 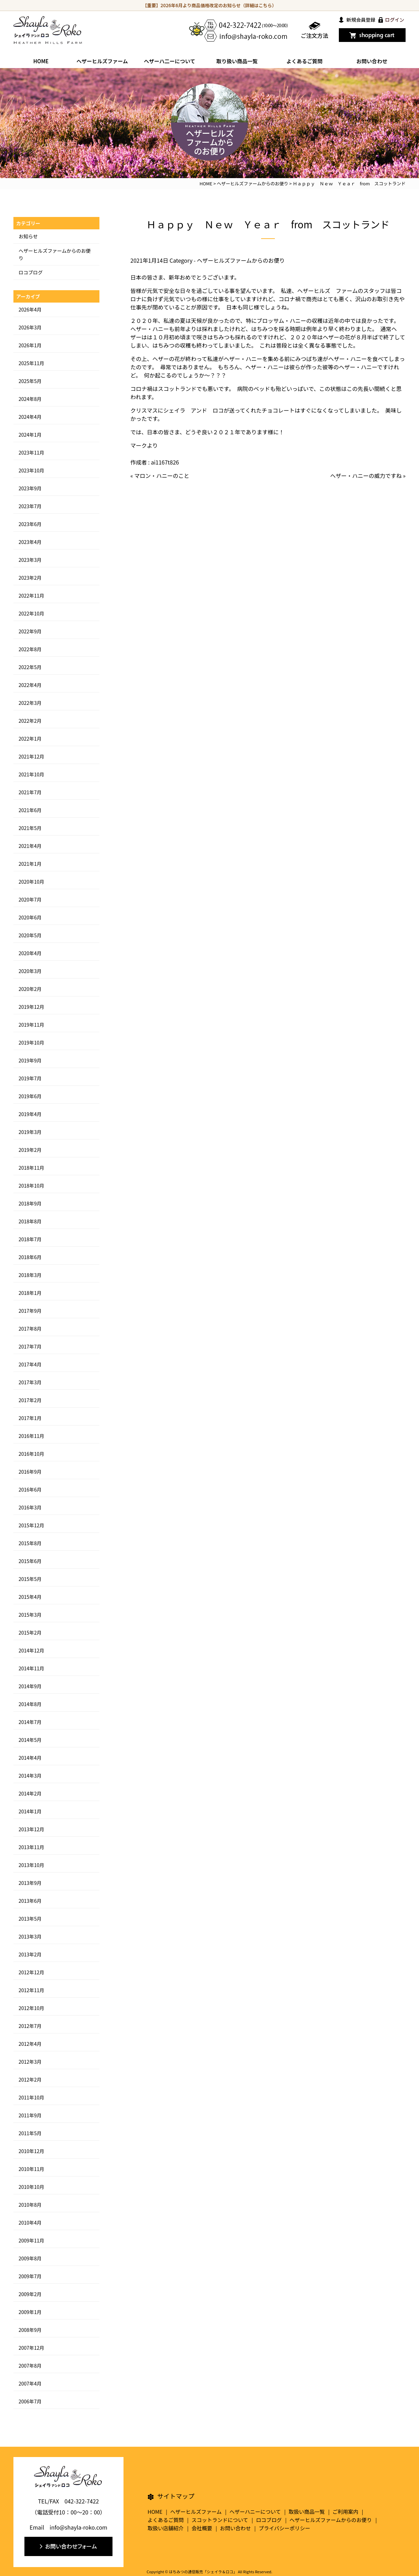 What do you see at coordinates (30, 1400) in the screenshot?
I see `2017年2月` at bounding box center [30, 1400].